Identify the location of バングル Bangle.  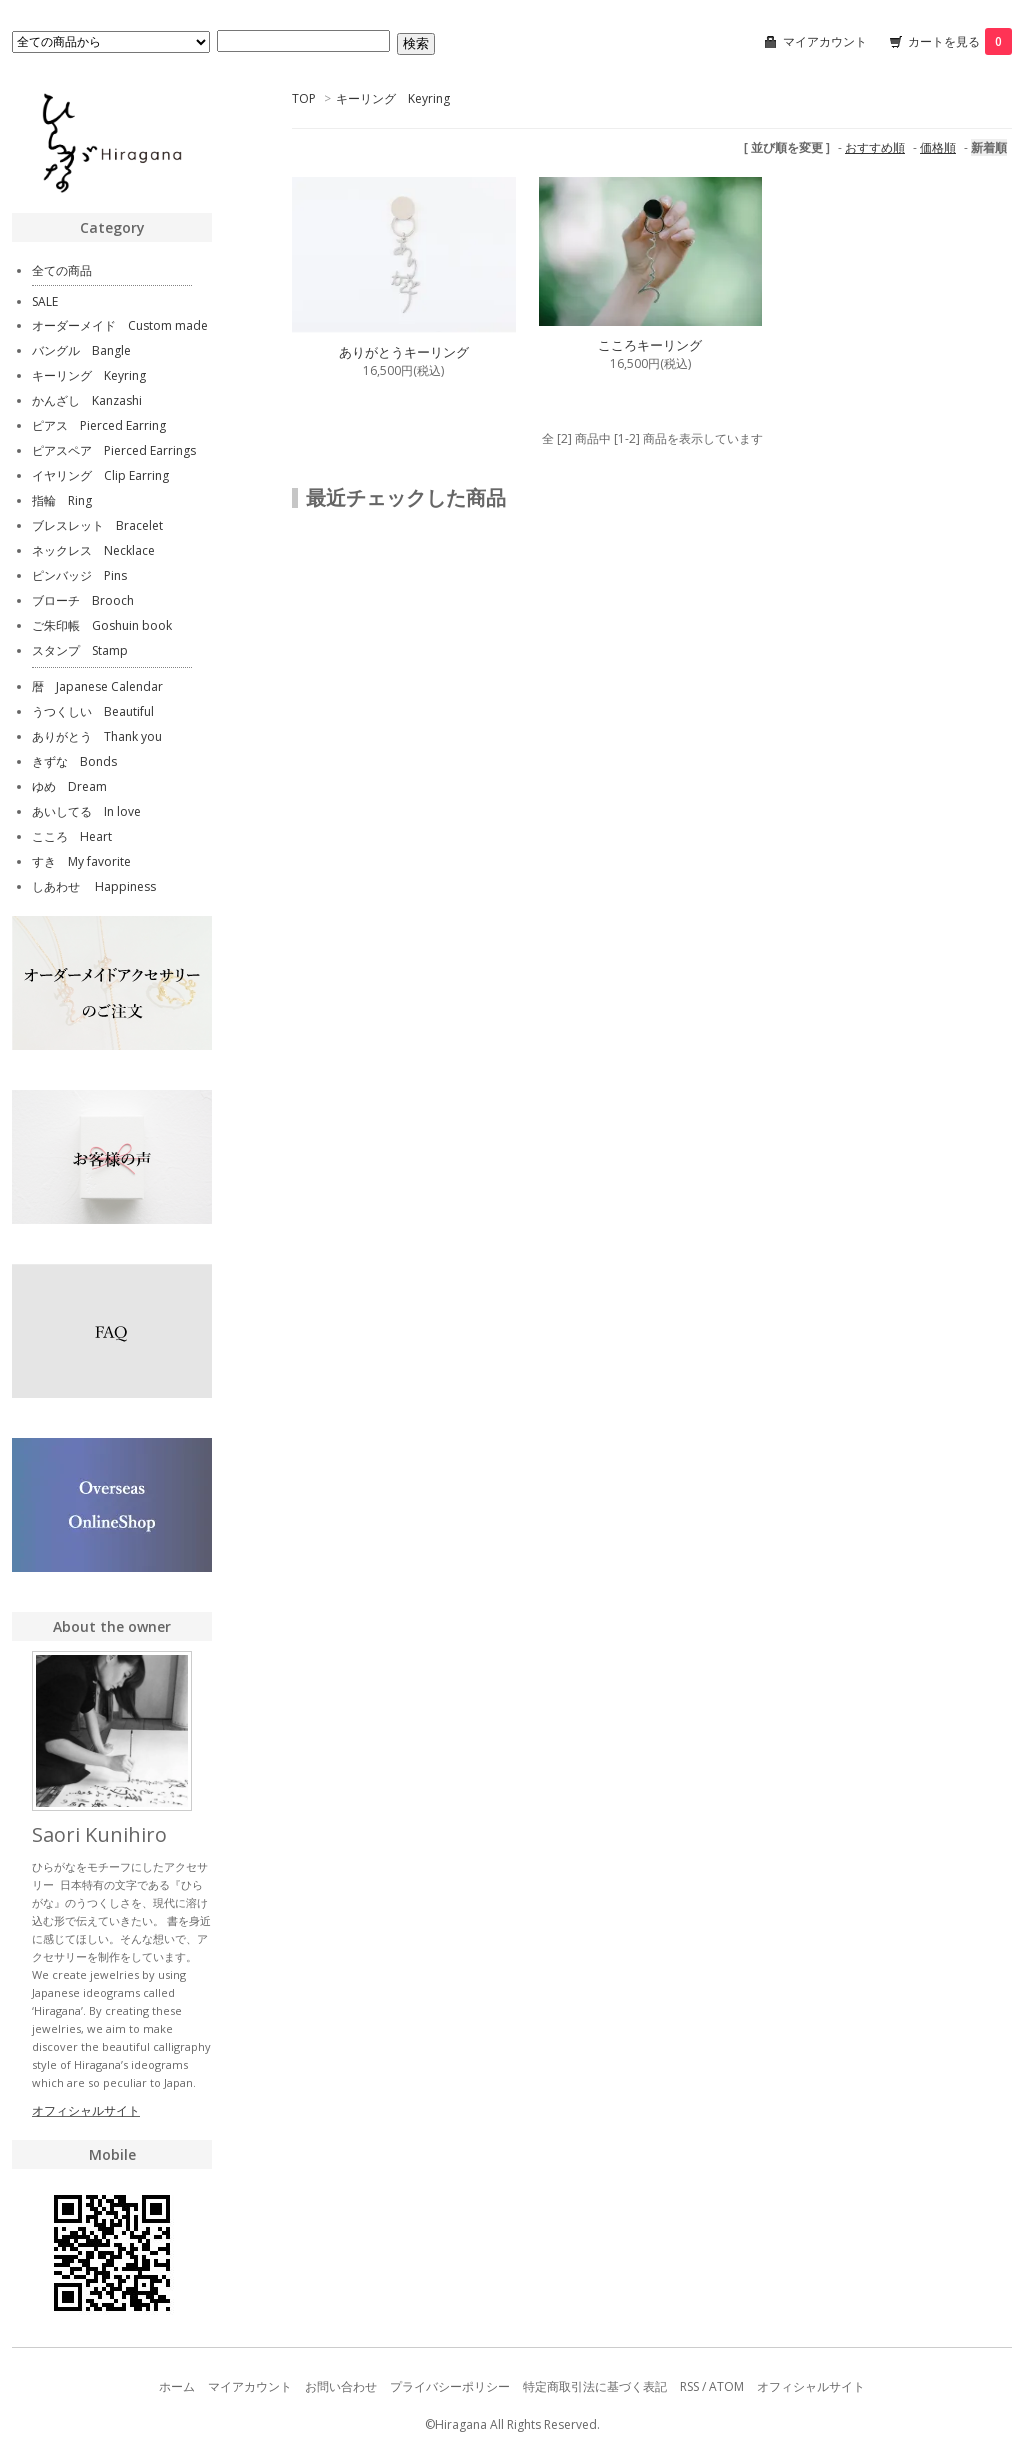
(81, 350).